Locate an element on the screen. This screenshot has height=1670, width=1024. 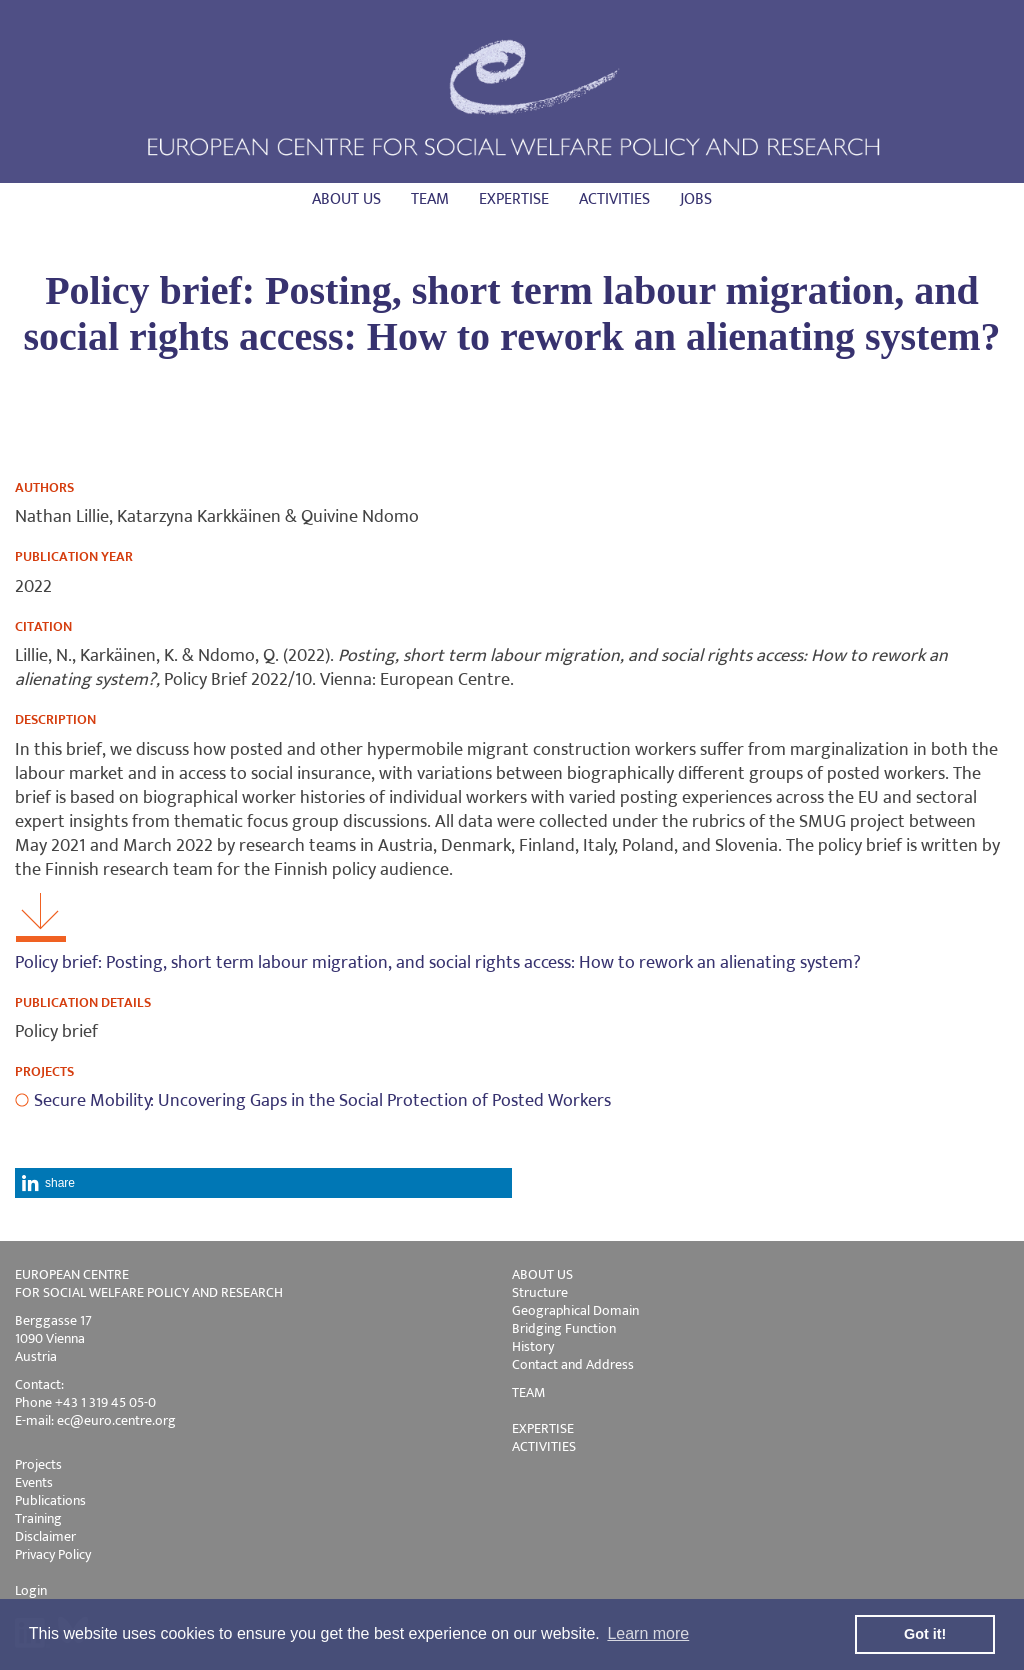
About us is located at coordinates (346, 199).